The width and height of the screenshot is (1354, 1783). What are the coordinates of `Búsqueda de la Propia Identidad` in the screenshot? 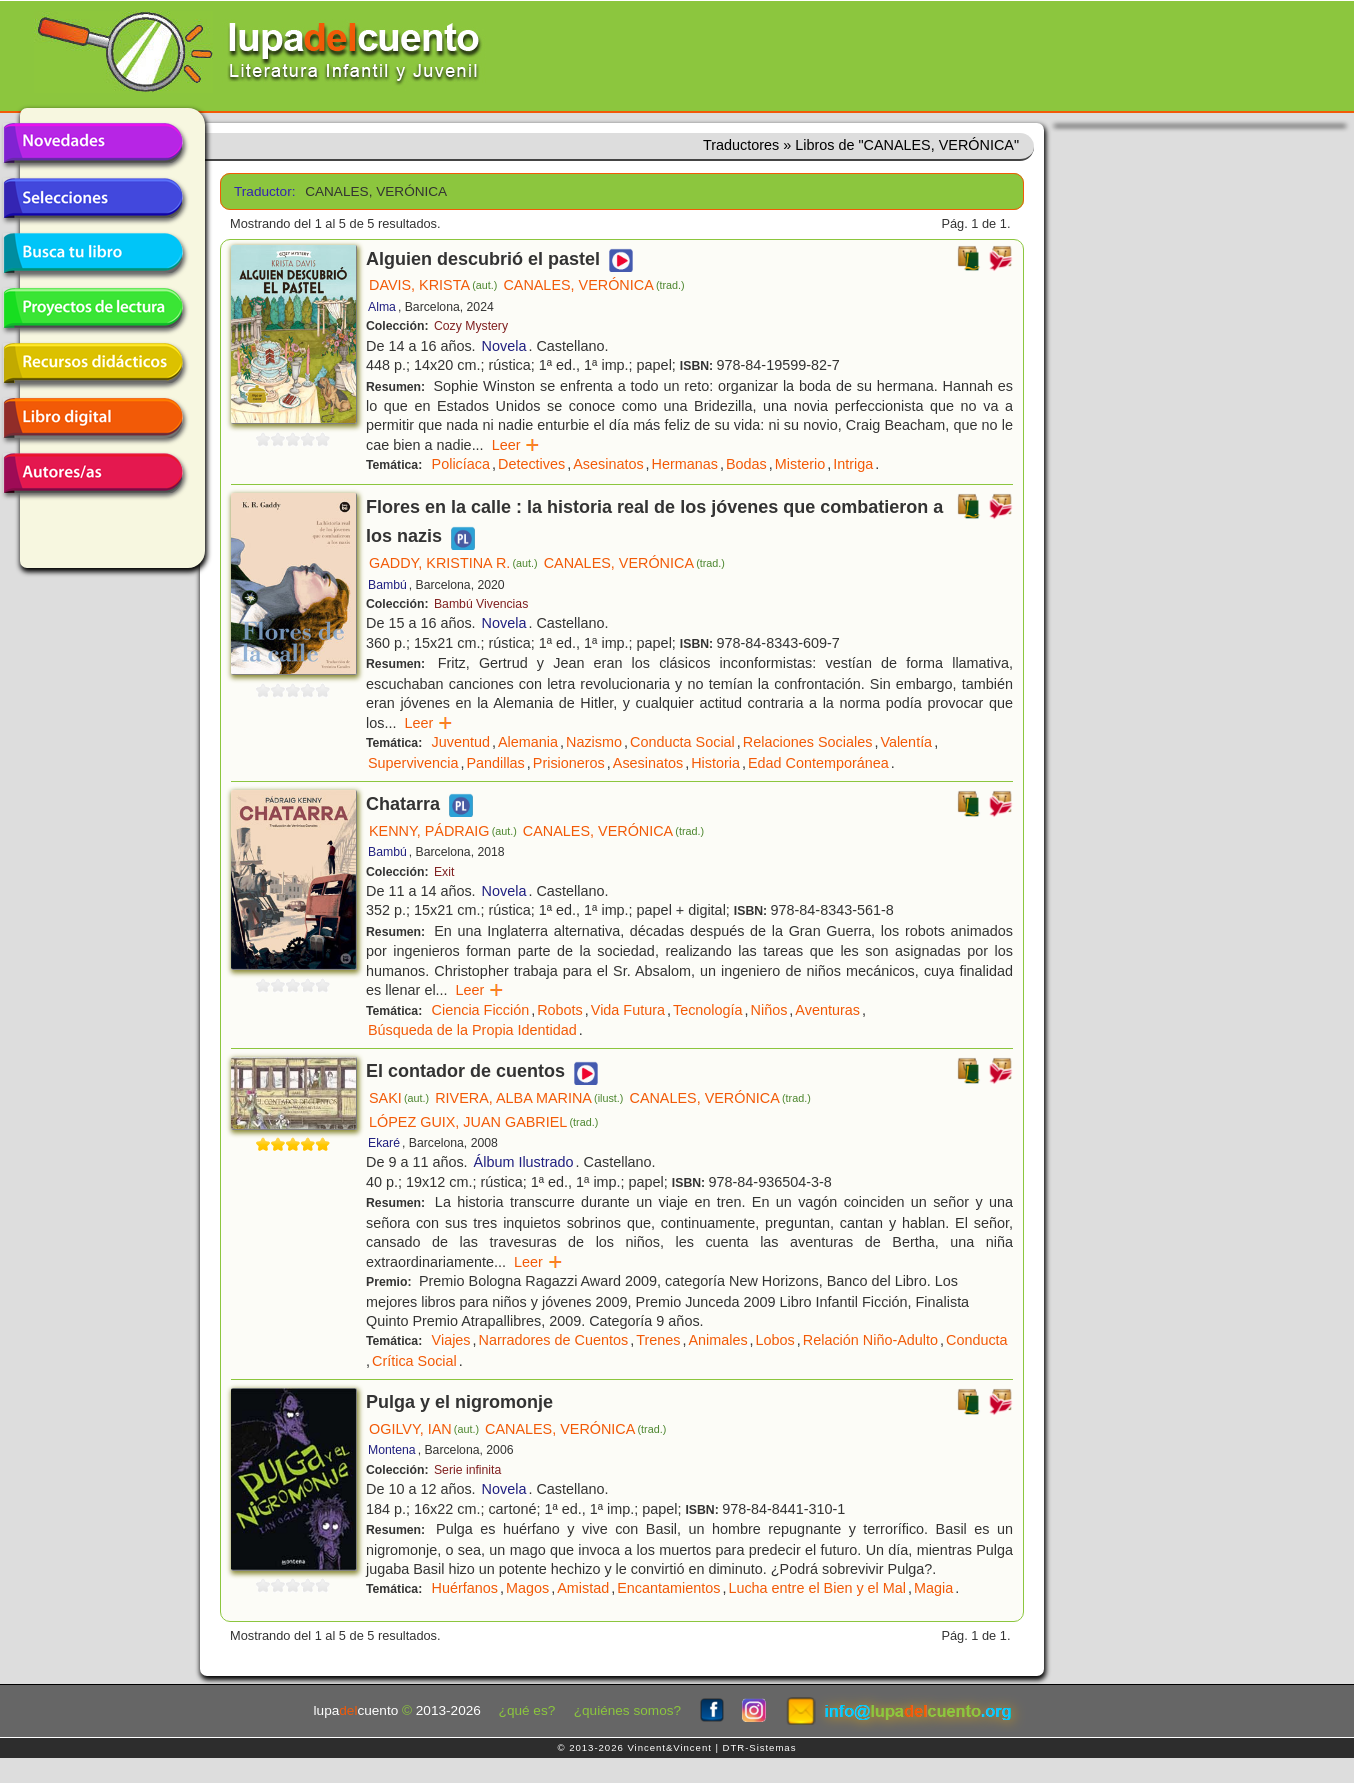 It's located at (472, 1030).